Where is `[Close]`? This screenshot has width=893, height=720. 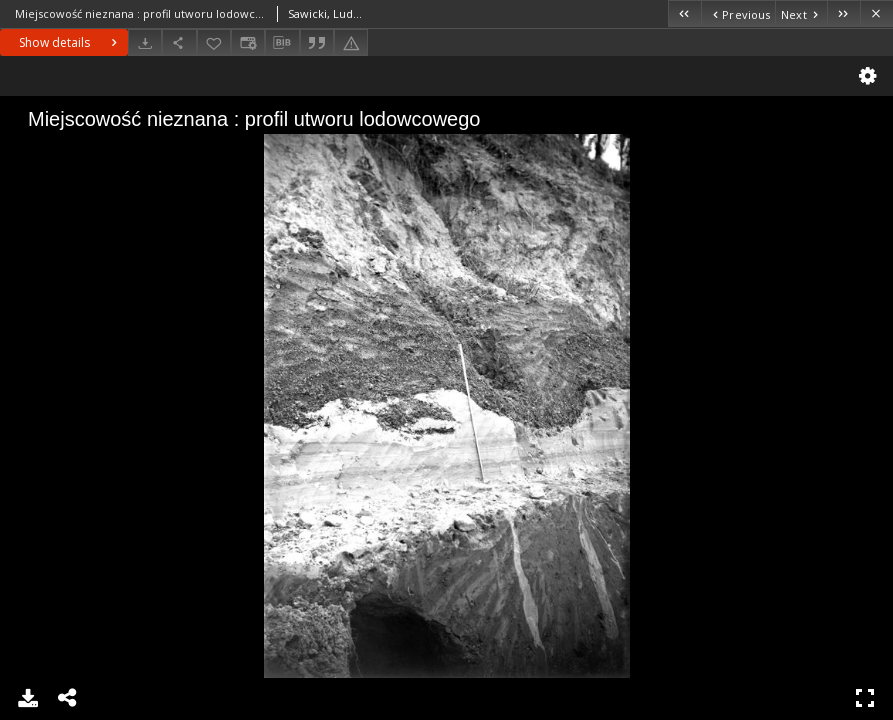
[Close] is located at coordinates (876, 13).